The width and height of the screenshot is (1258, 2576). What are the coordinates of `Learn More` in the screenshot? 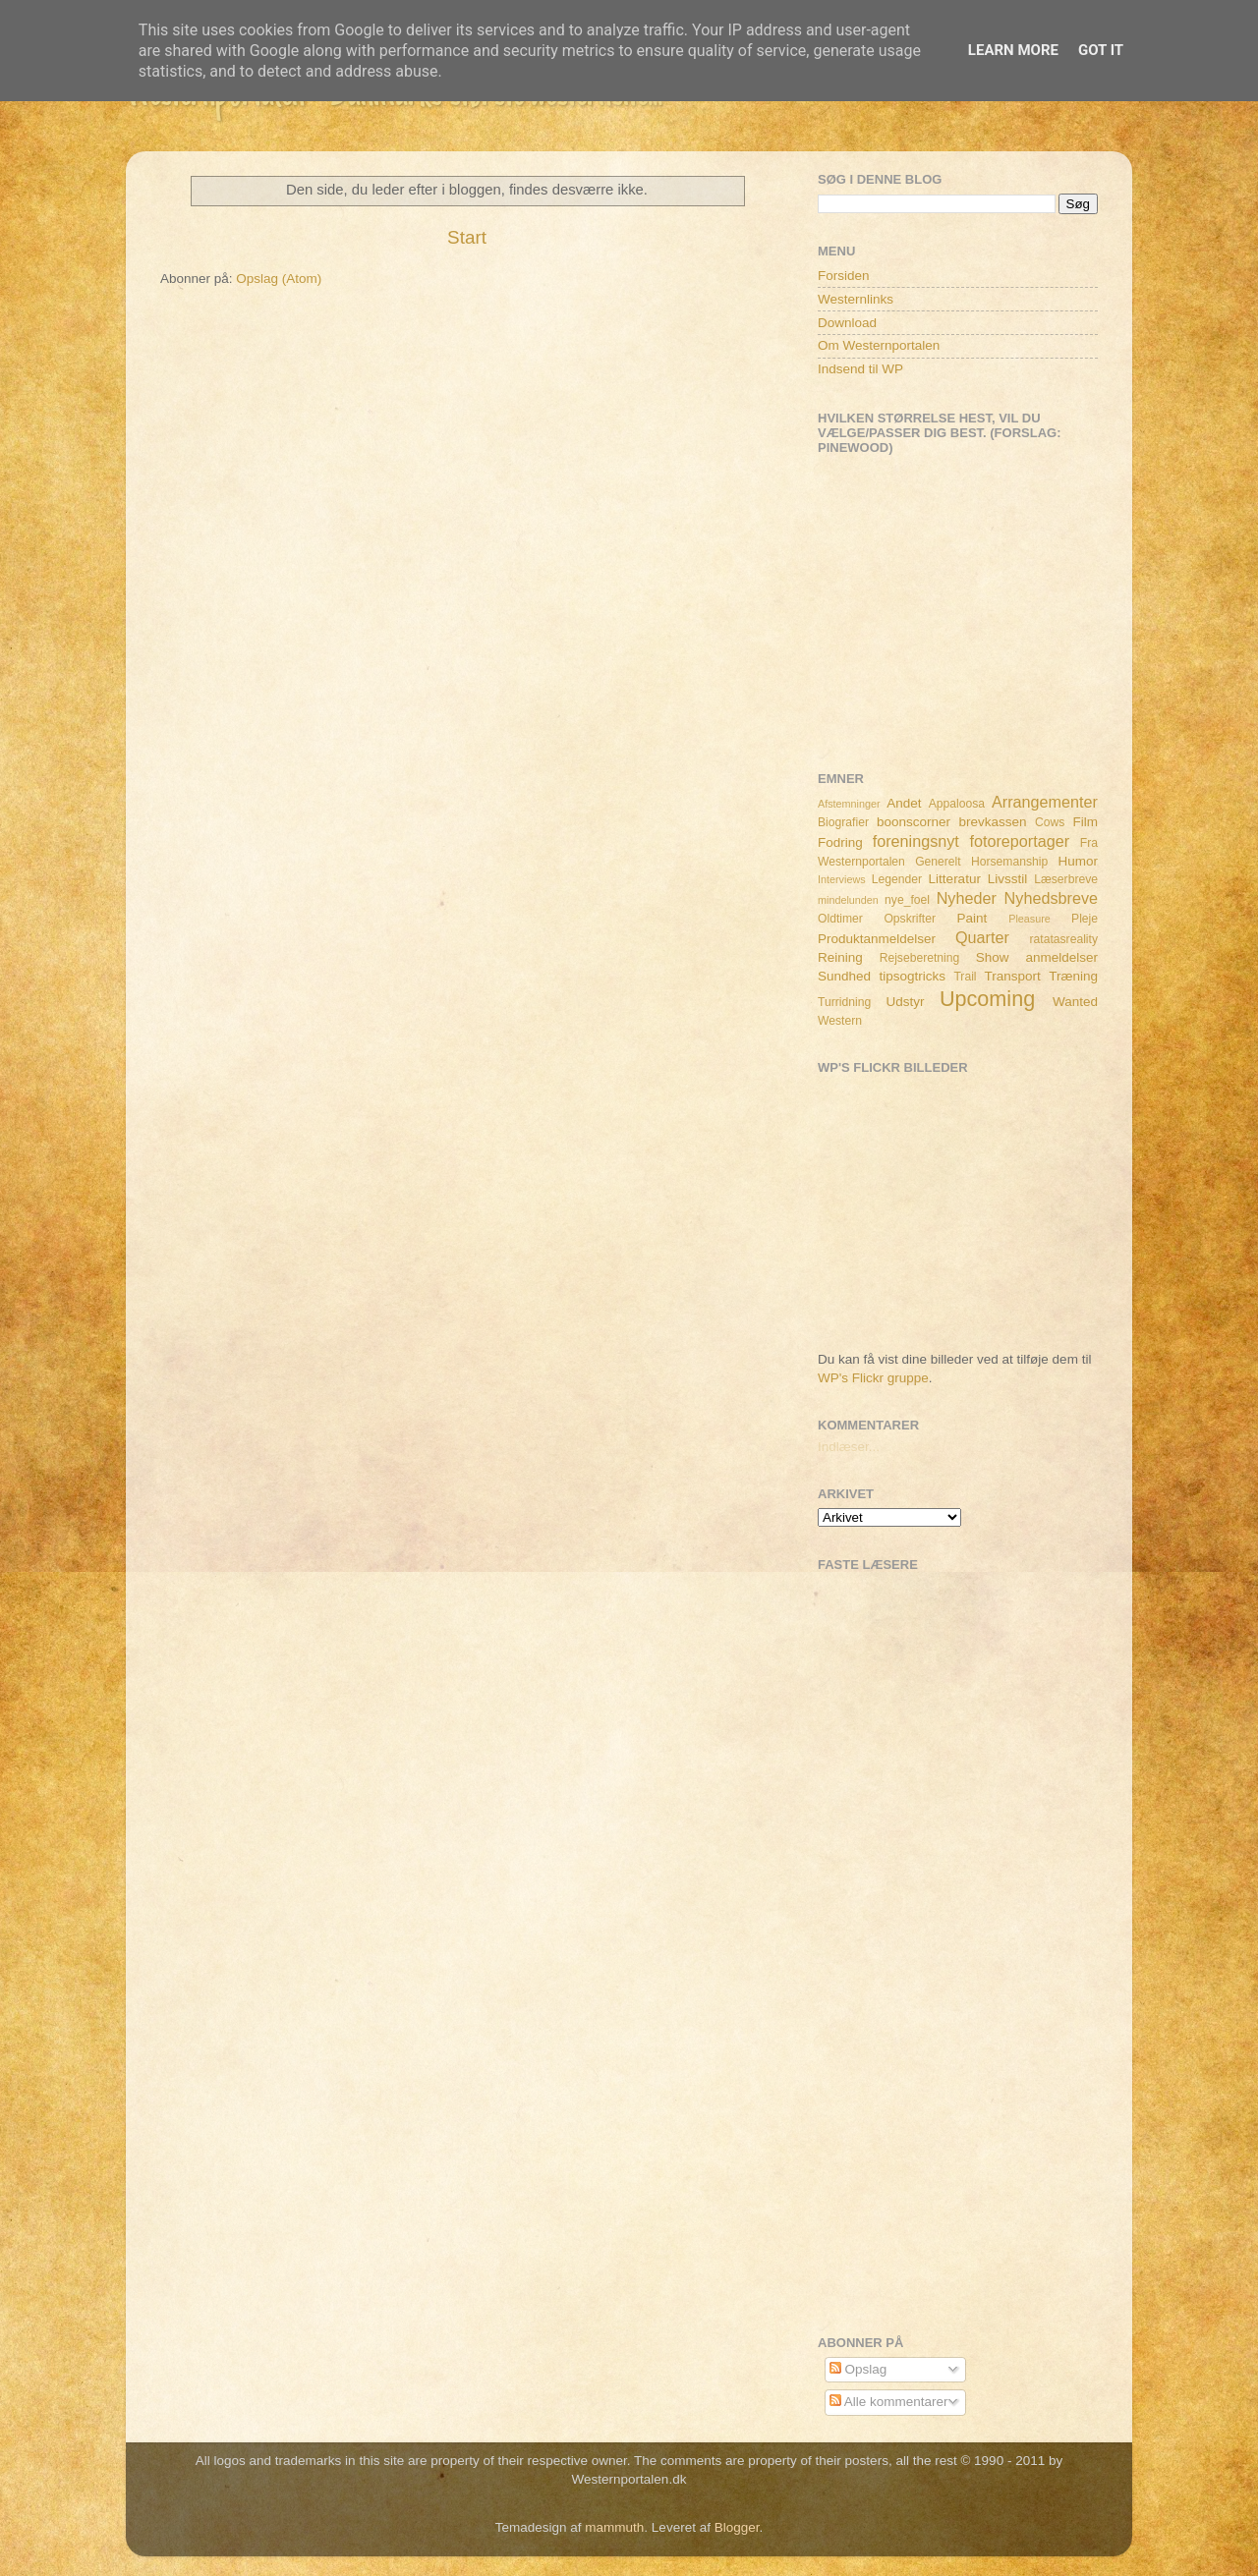 It's located at (1013, 50).